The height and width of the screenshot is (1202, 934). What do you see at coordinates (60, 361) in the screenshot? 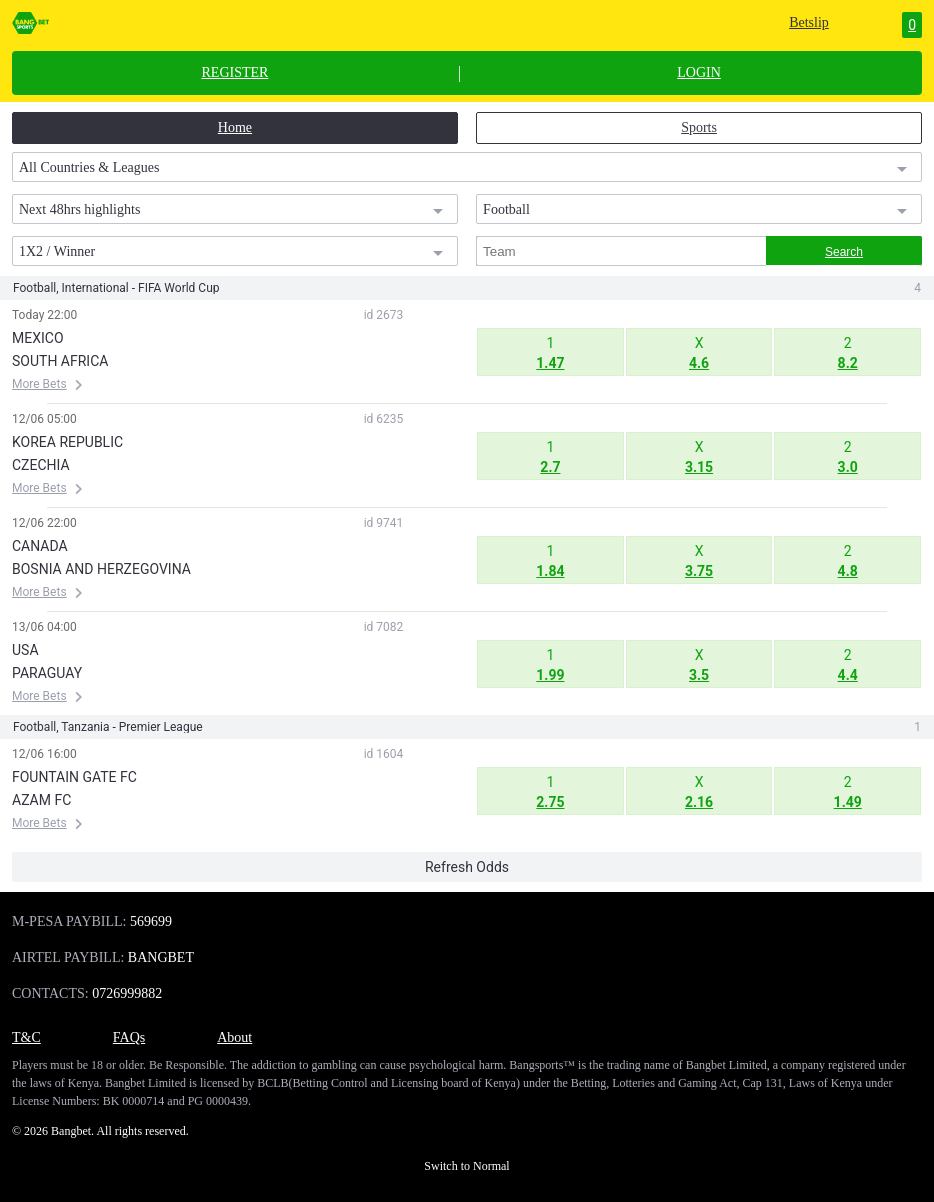
I see `SOUTH AFRICA` at bounding box center [60, 361].